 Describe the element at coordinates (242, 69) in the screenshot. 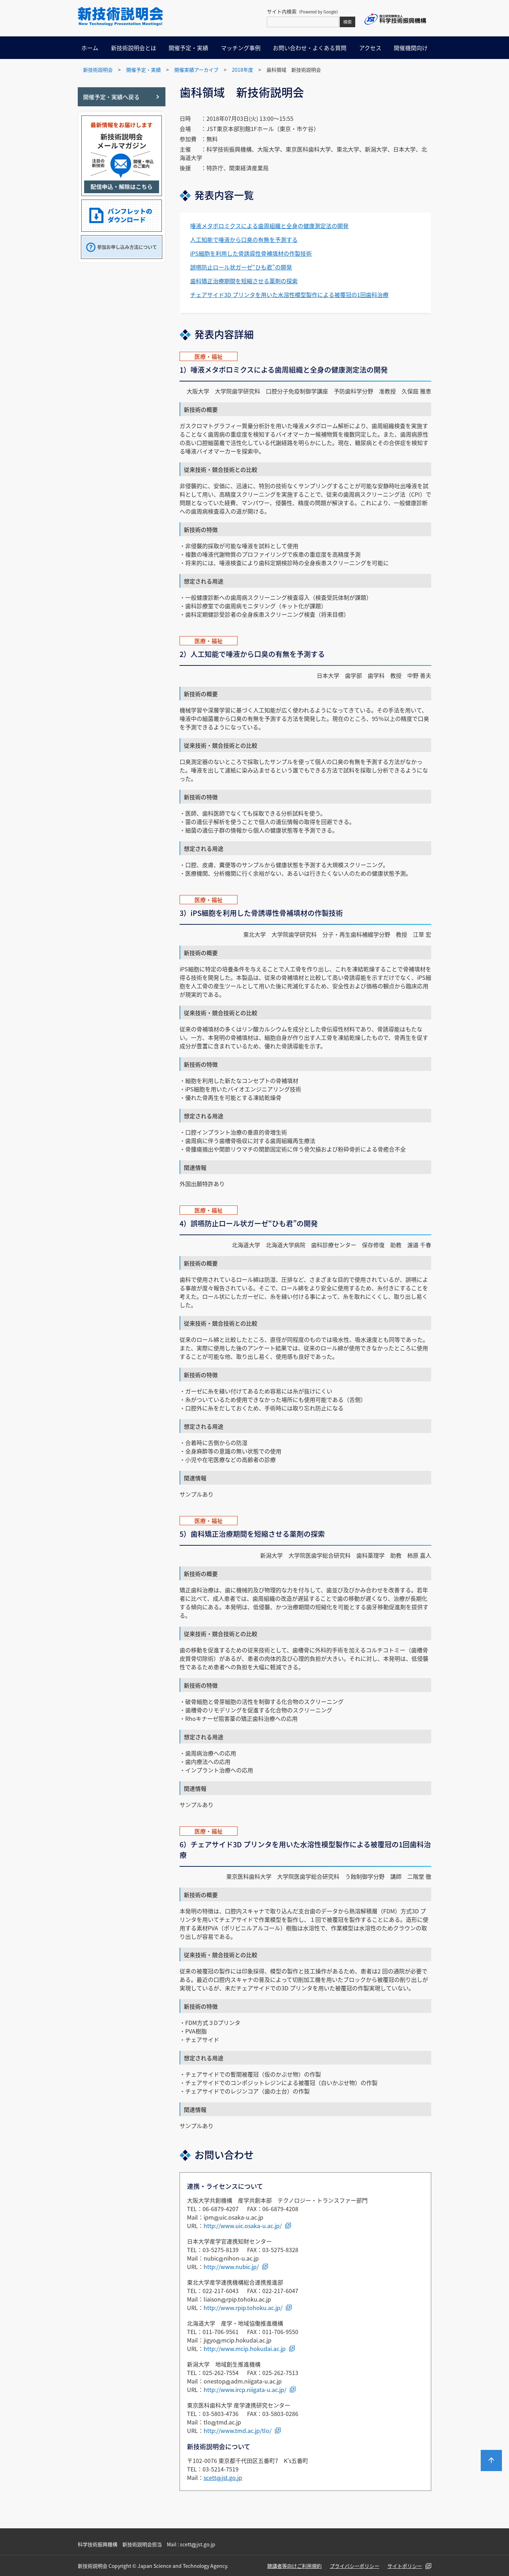

I see `2018年度` at that location.